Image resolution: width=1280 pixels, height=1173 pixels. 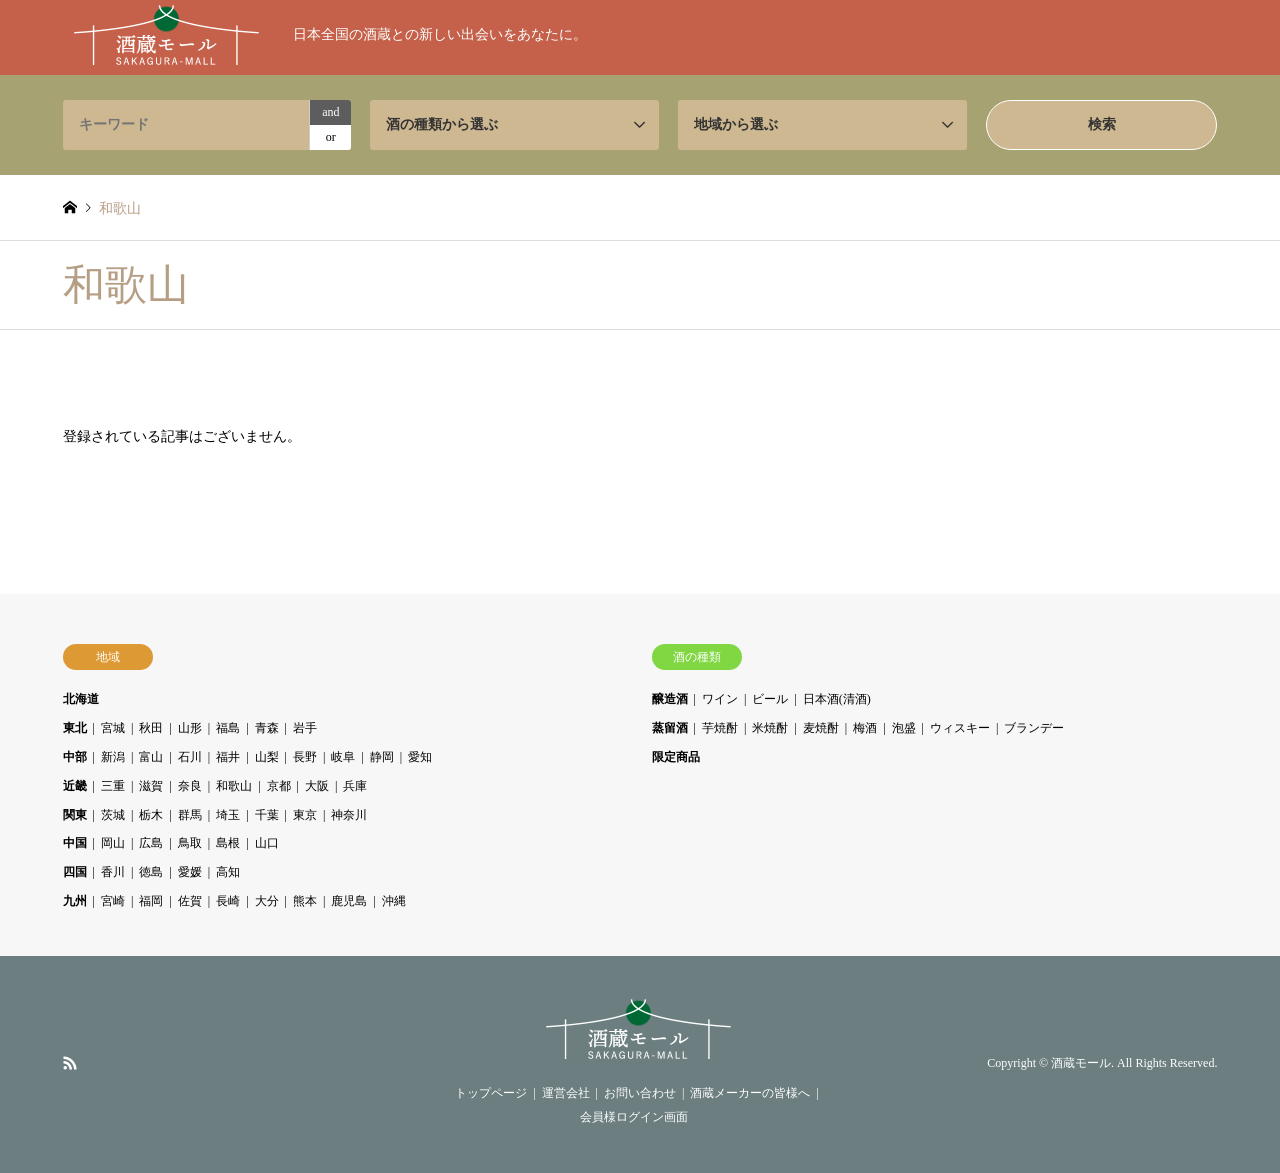 I want to click on 限定商品, so click(x=676, y=757).